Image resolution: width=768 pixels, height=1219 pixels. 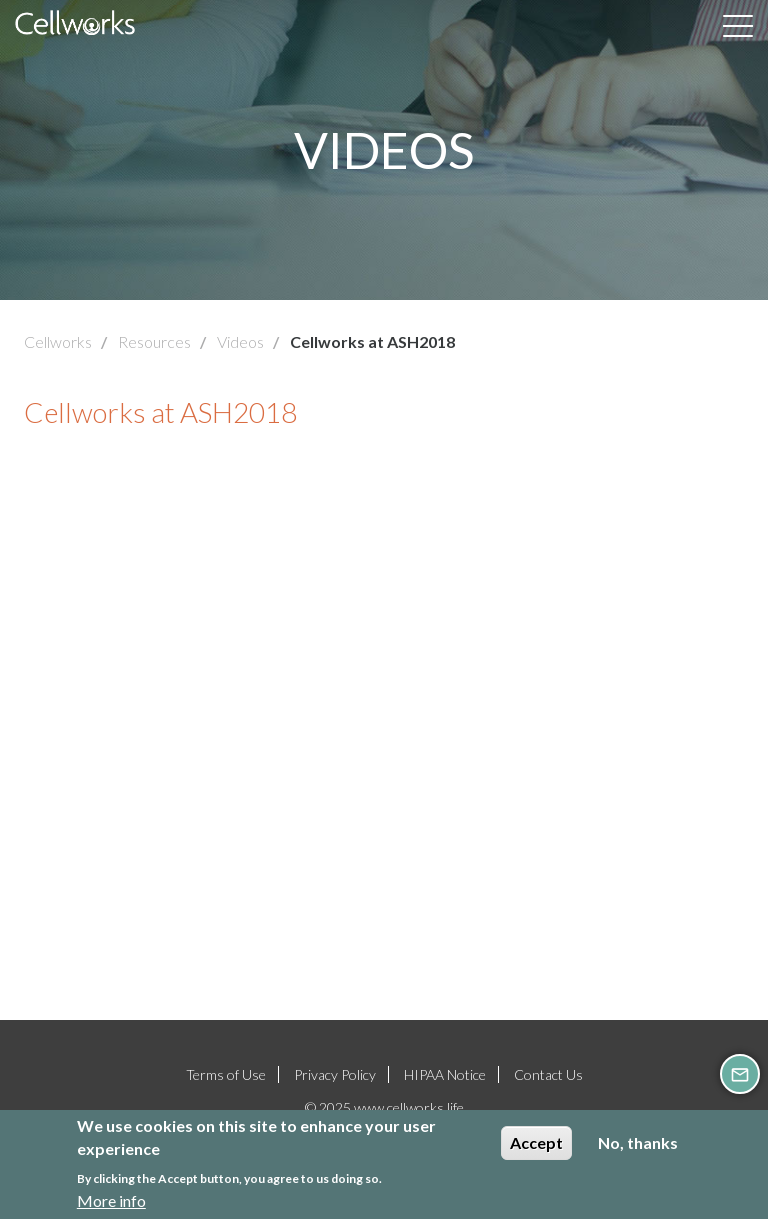 What do you see at coordinates (638, 1142) in the screenshot?
I see `No, thanks` at bounding box center [638, 1142].